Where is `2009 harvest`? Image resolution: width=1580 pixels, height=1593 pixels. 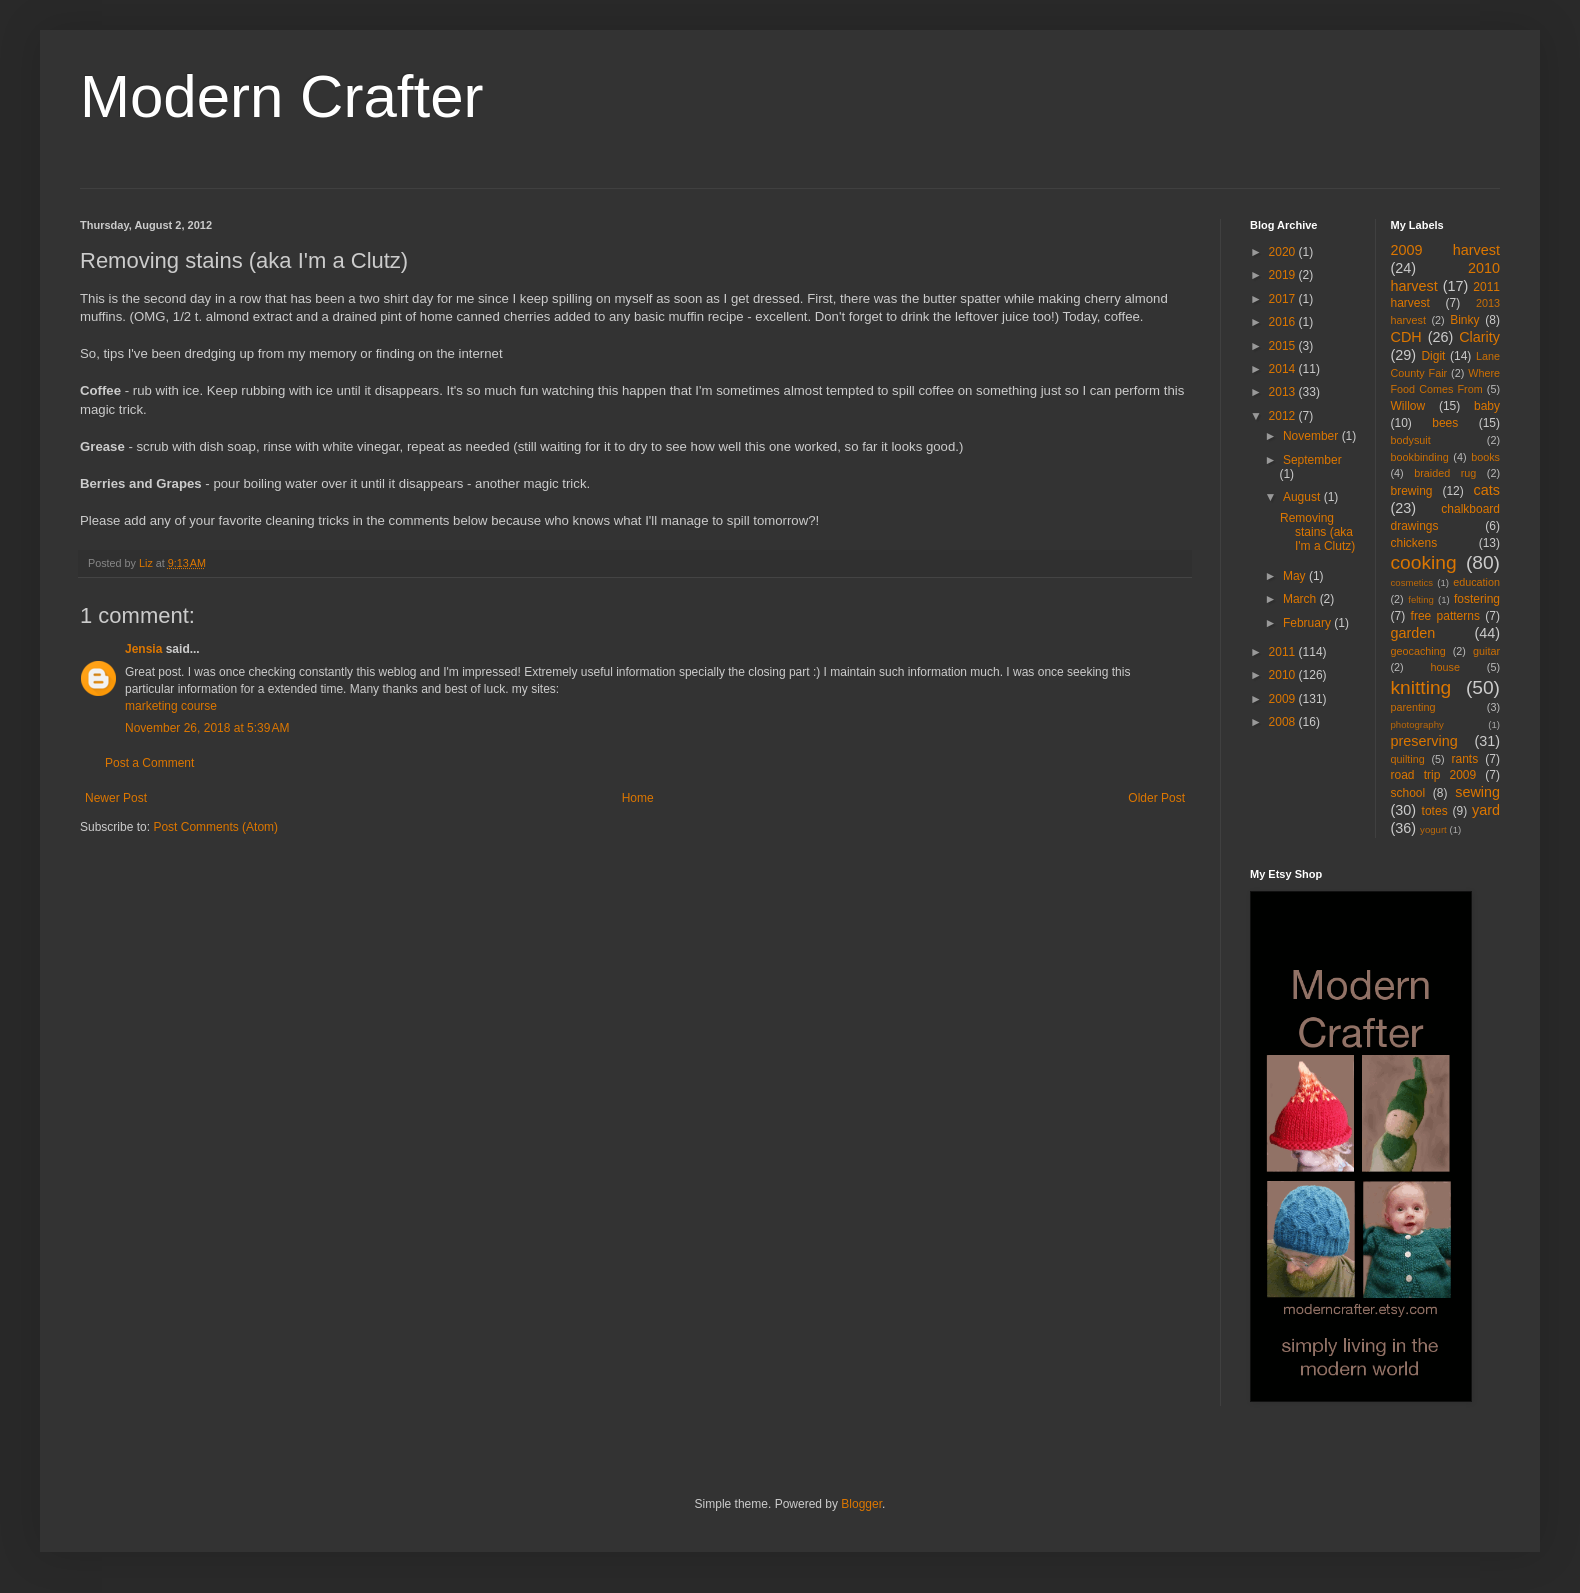 2009 harvest is located at coordinates (1446, 250).